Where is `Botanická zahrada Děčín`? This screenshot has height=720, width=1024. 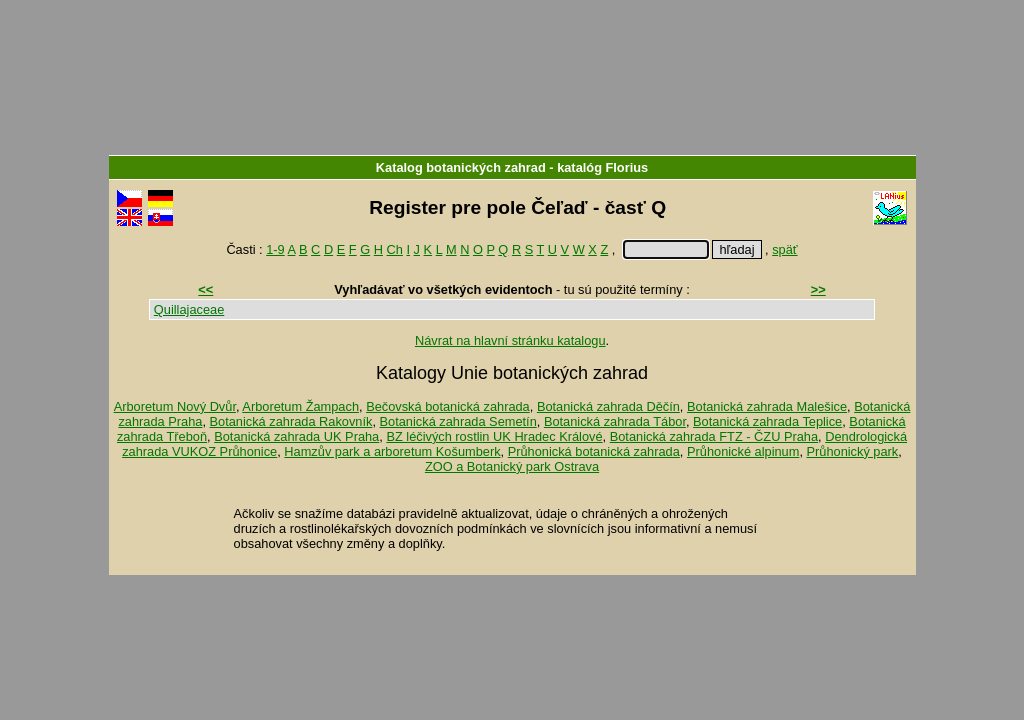 Botanická zahrada Děčín is located at coordinates (608, 406).